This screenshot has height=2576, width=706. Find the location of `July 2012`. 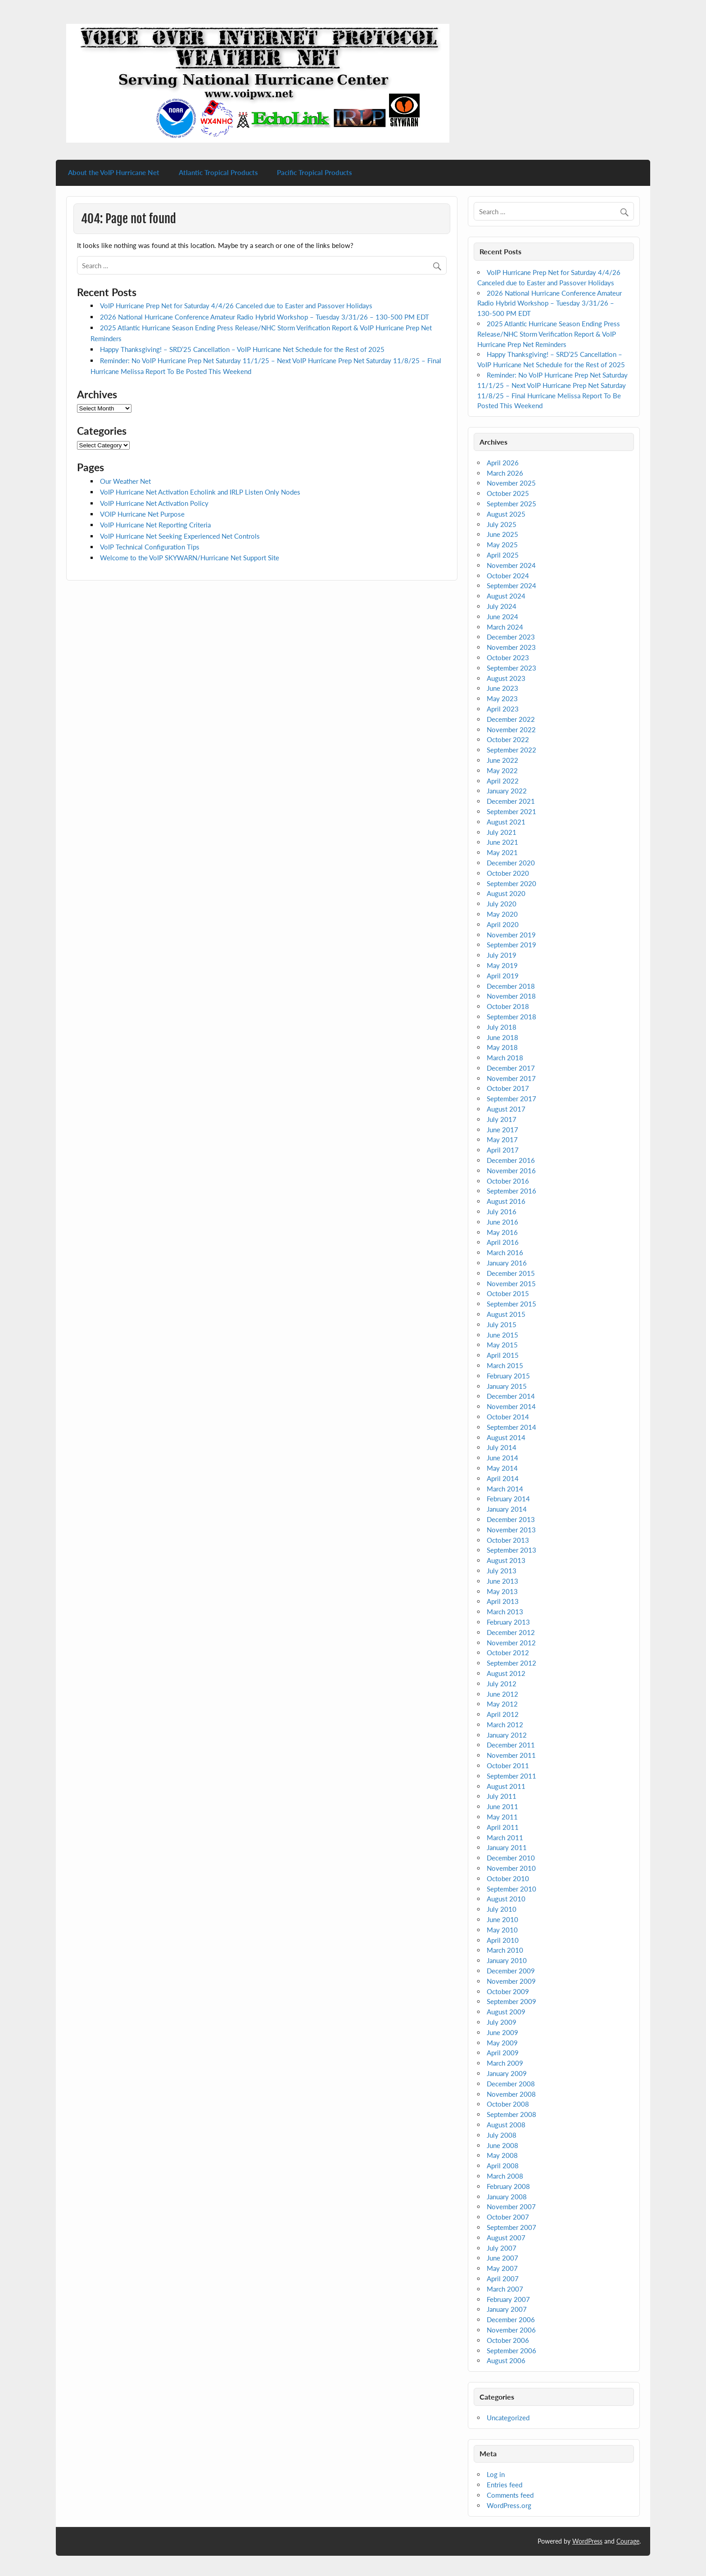

July 2012 is located at coordinates (501, 1684).